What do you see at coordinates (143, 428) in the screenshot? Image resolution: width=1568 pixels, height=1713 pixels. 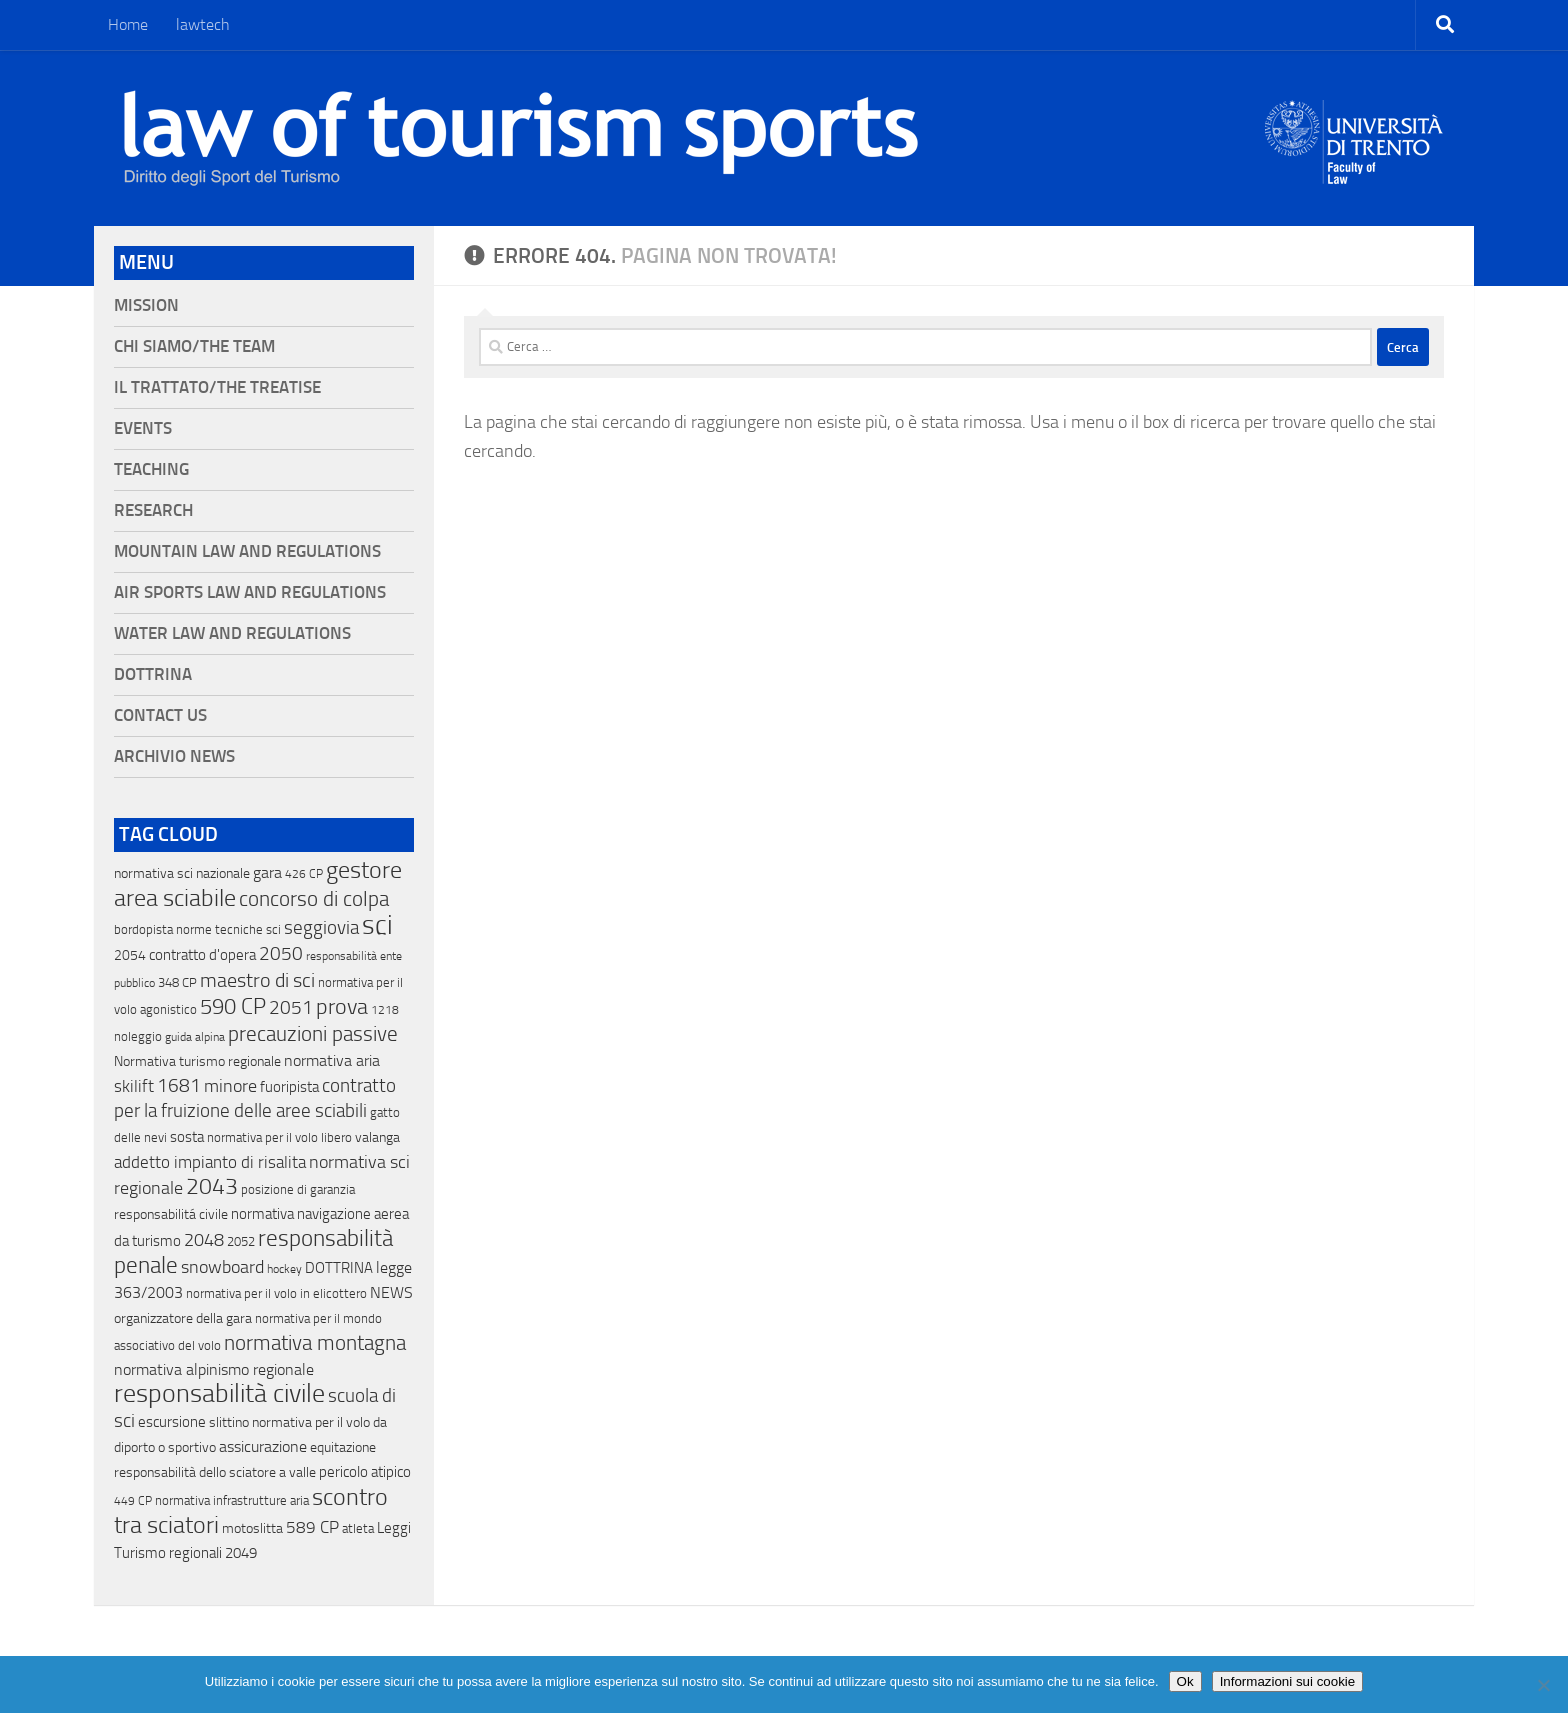 I see `Events` at bounding box center [143, 428].